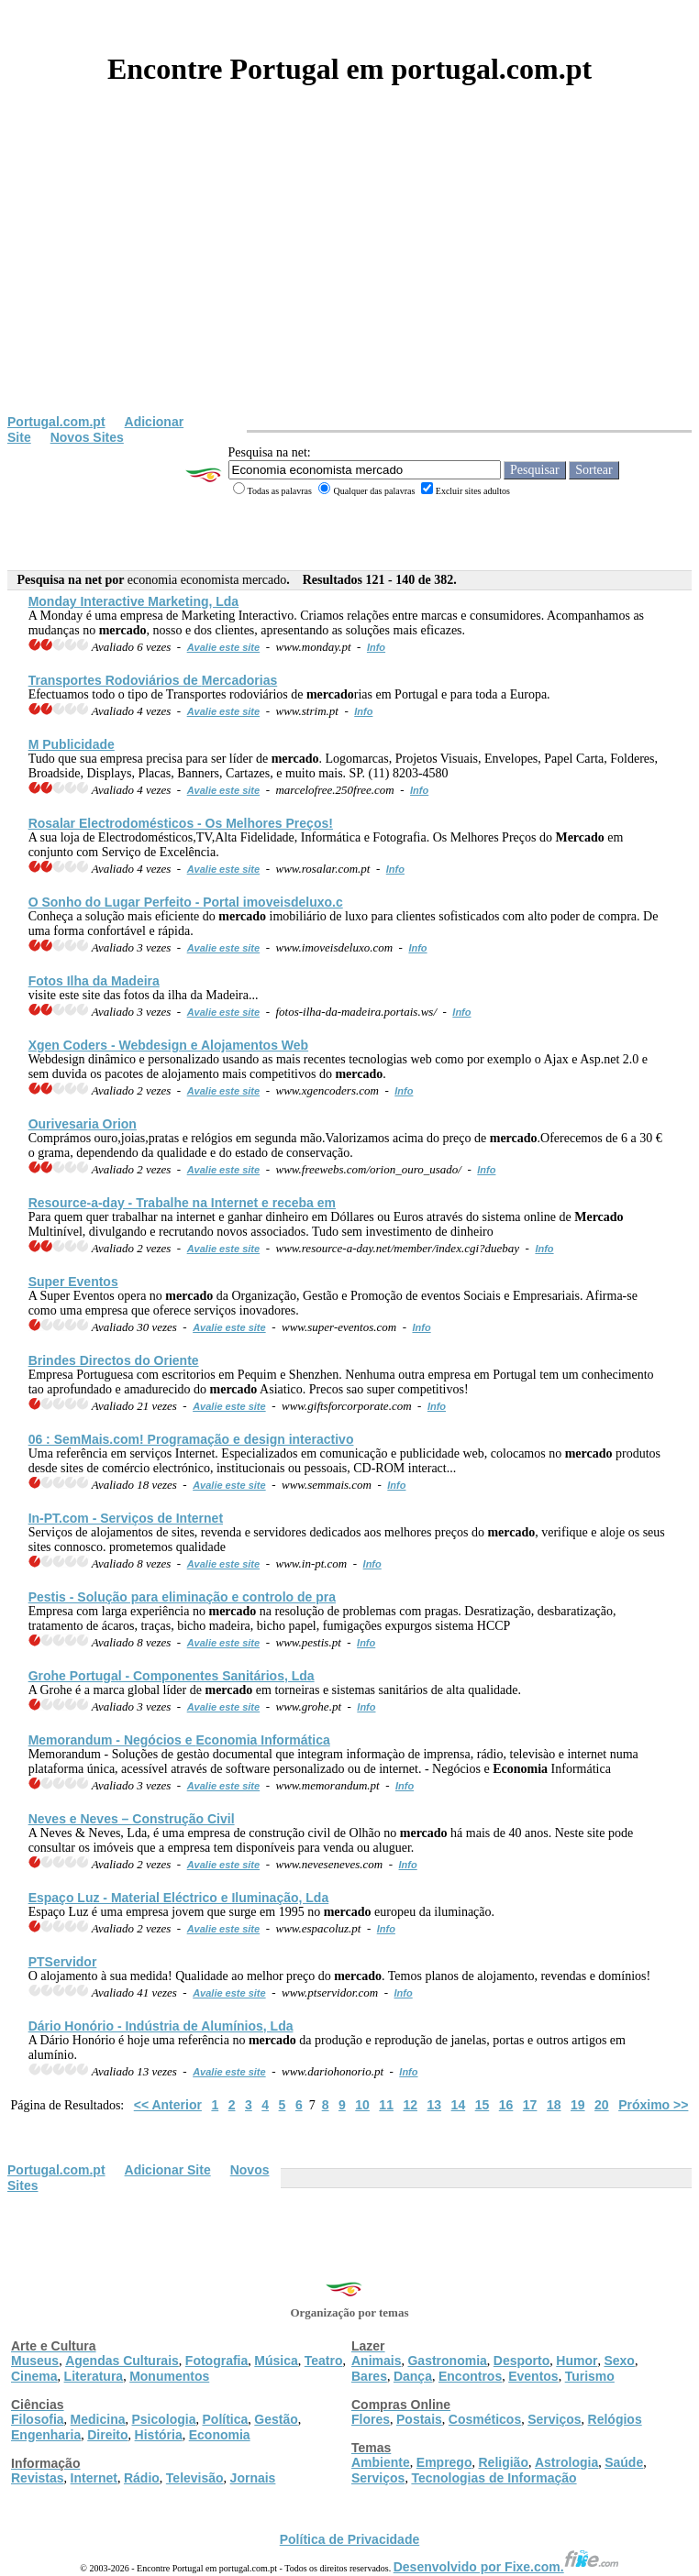 The image size is (699, 2576). I want to click on Novos Sites, so click(87, 437).